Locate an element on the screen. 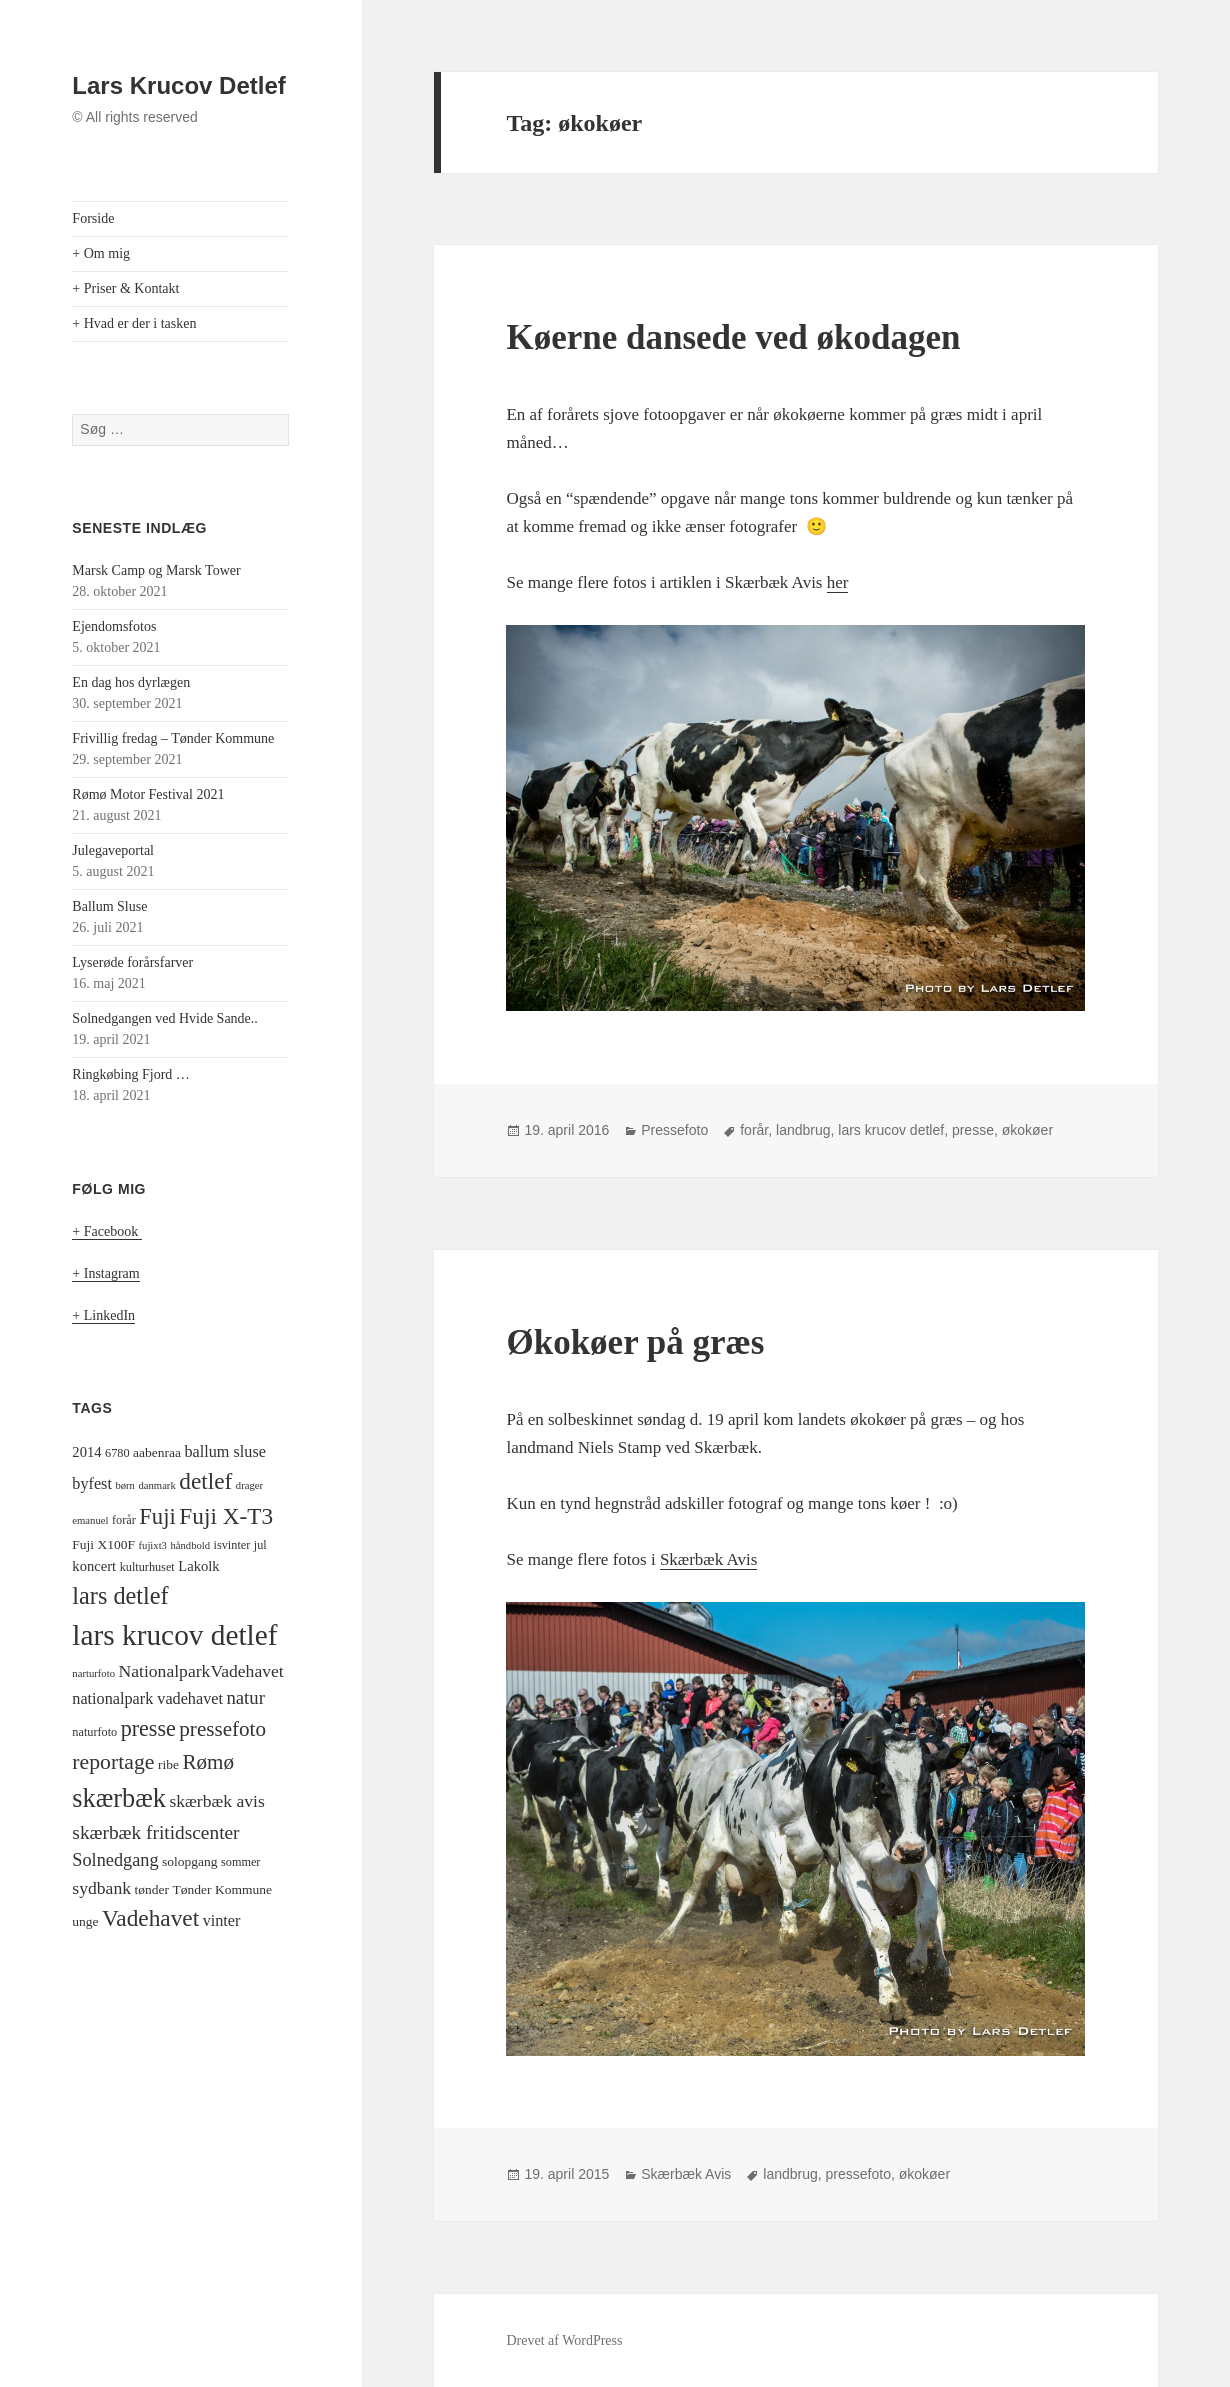 The width and height of the screenshot is (1230, 2387). ribe [ribe (5 elementer)] is located at coordinates (168, 1764).